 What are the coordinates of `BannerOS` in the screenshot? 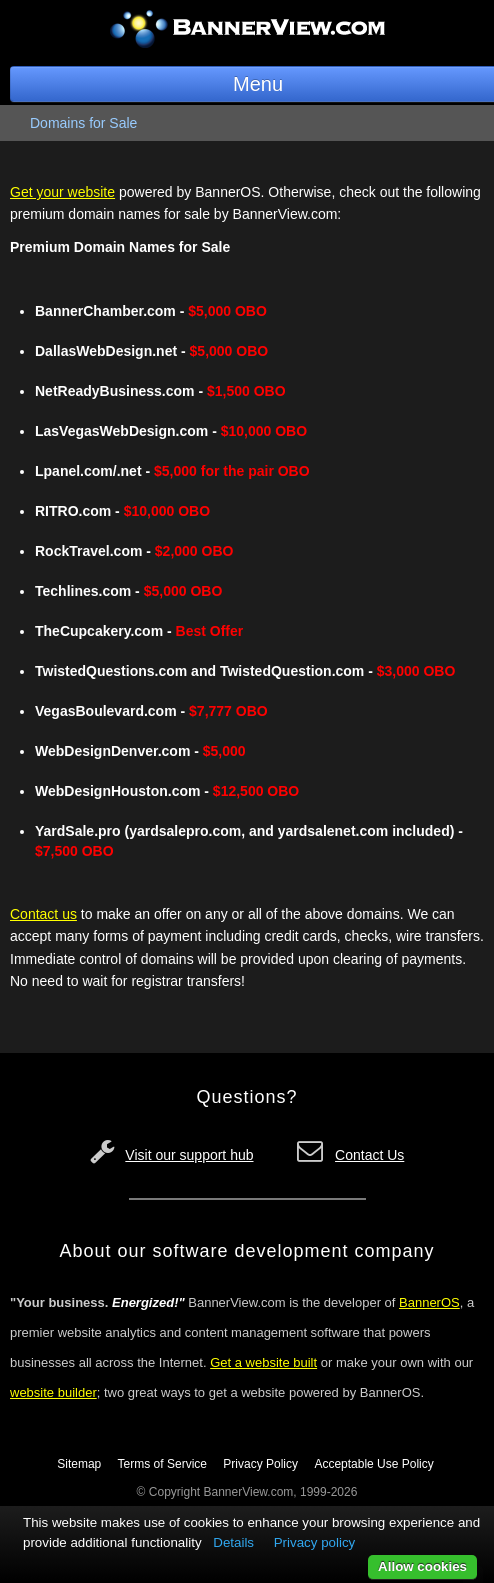 It's located at (429, 1302).